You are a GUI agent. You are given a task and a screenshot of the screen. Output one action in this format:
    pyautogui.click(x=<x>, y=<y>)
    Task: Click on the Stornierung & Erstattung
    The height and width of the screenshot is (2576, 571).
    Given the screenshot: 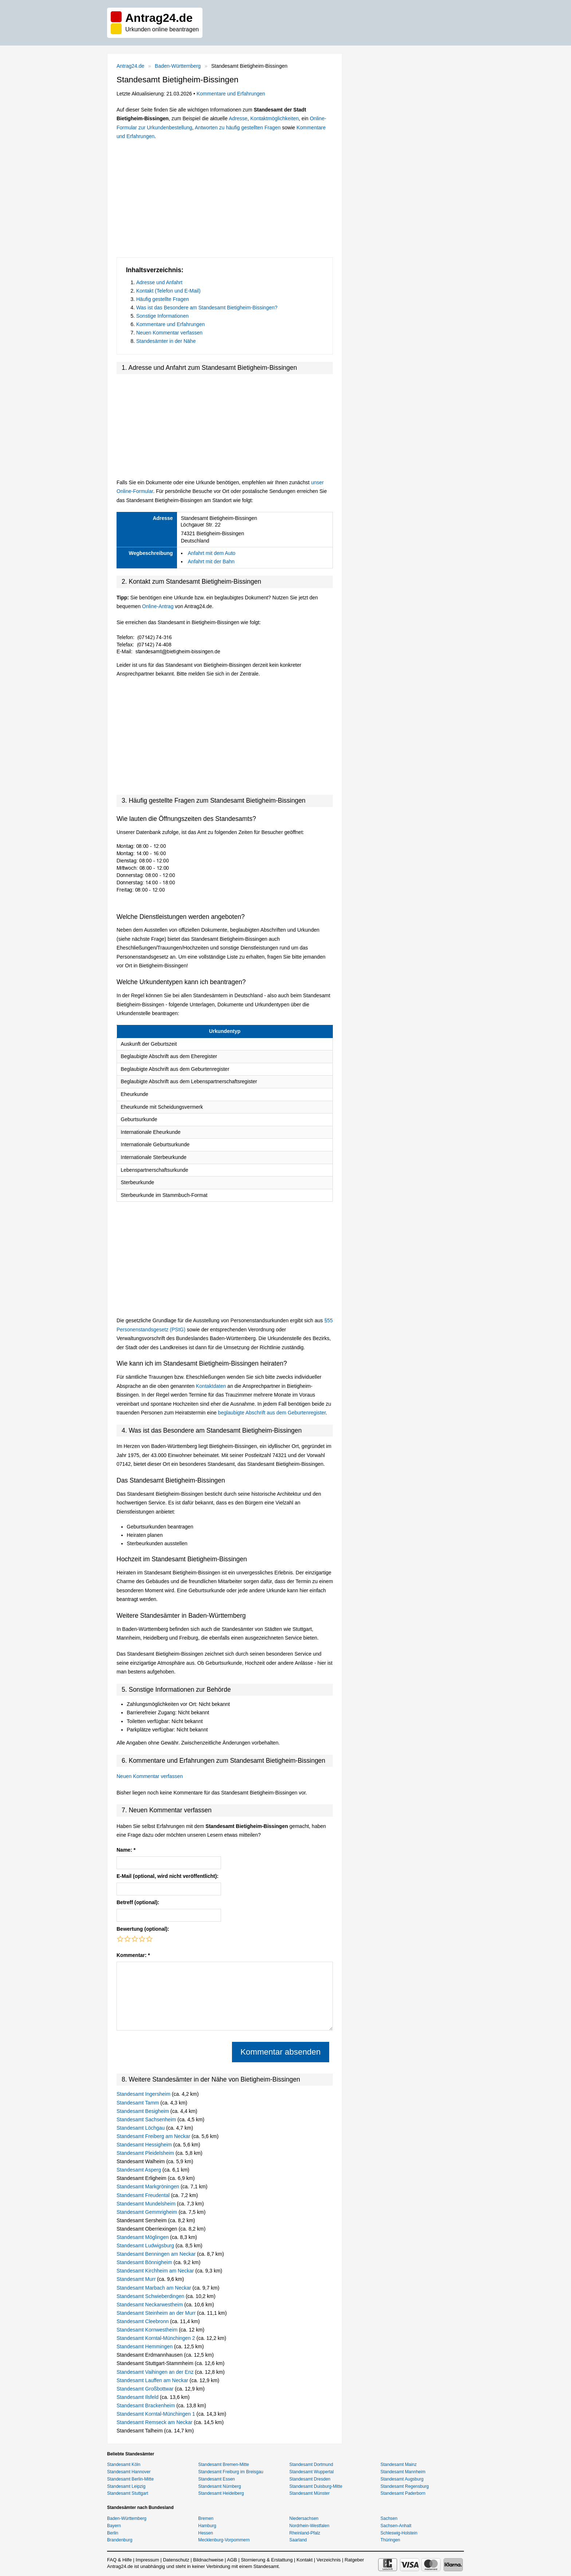 What is the action you would take?
    pyautogui.click(x=266, y=2560)
    